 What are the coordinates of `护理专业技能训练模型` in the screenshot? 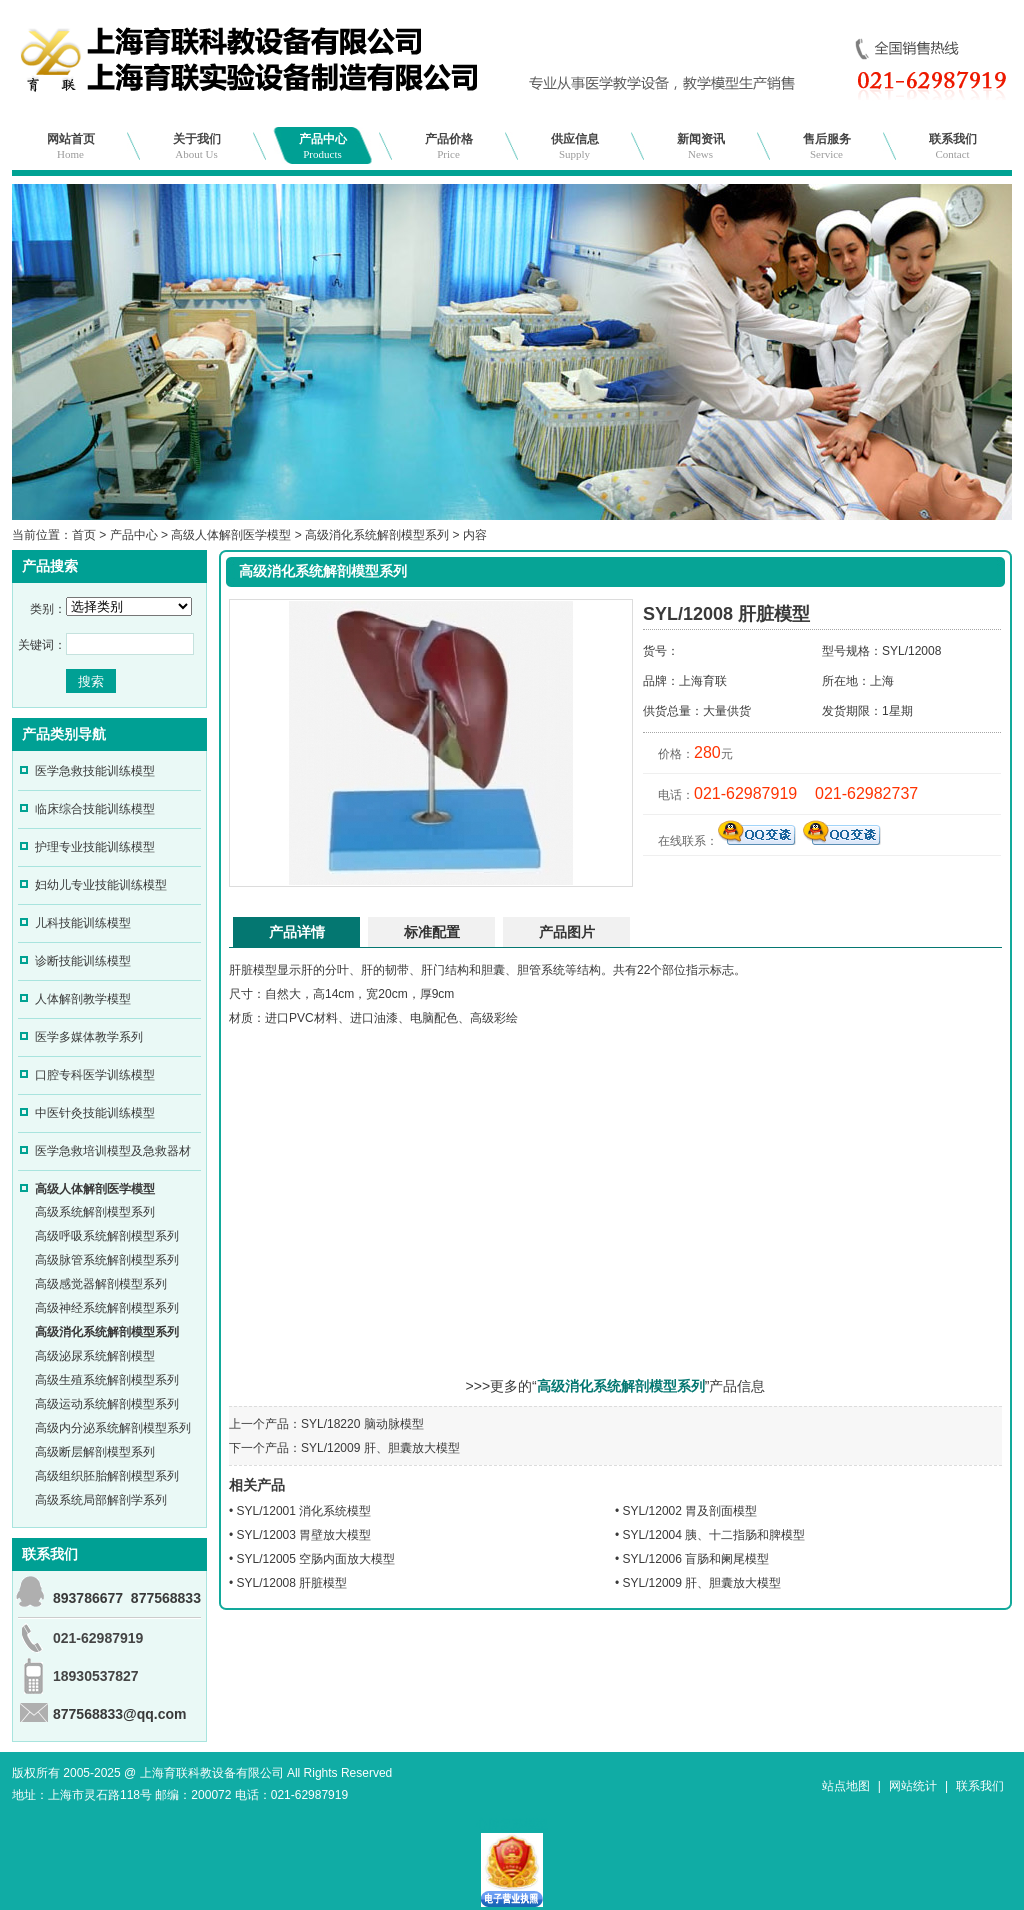 It's located at (95, 847).